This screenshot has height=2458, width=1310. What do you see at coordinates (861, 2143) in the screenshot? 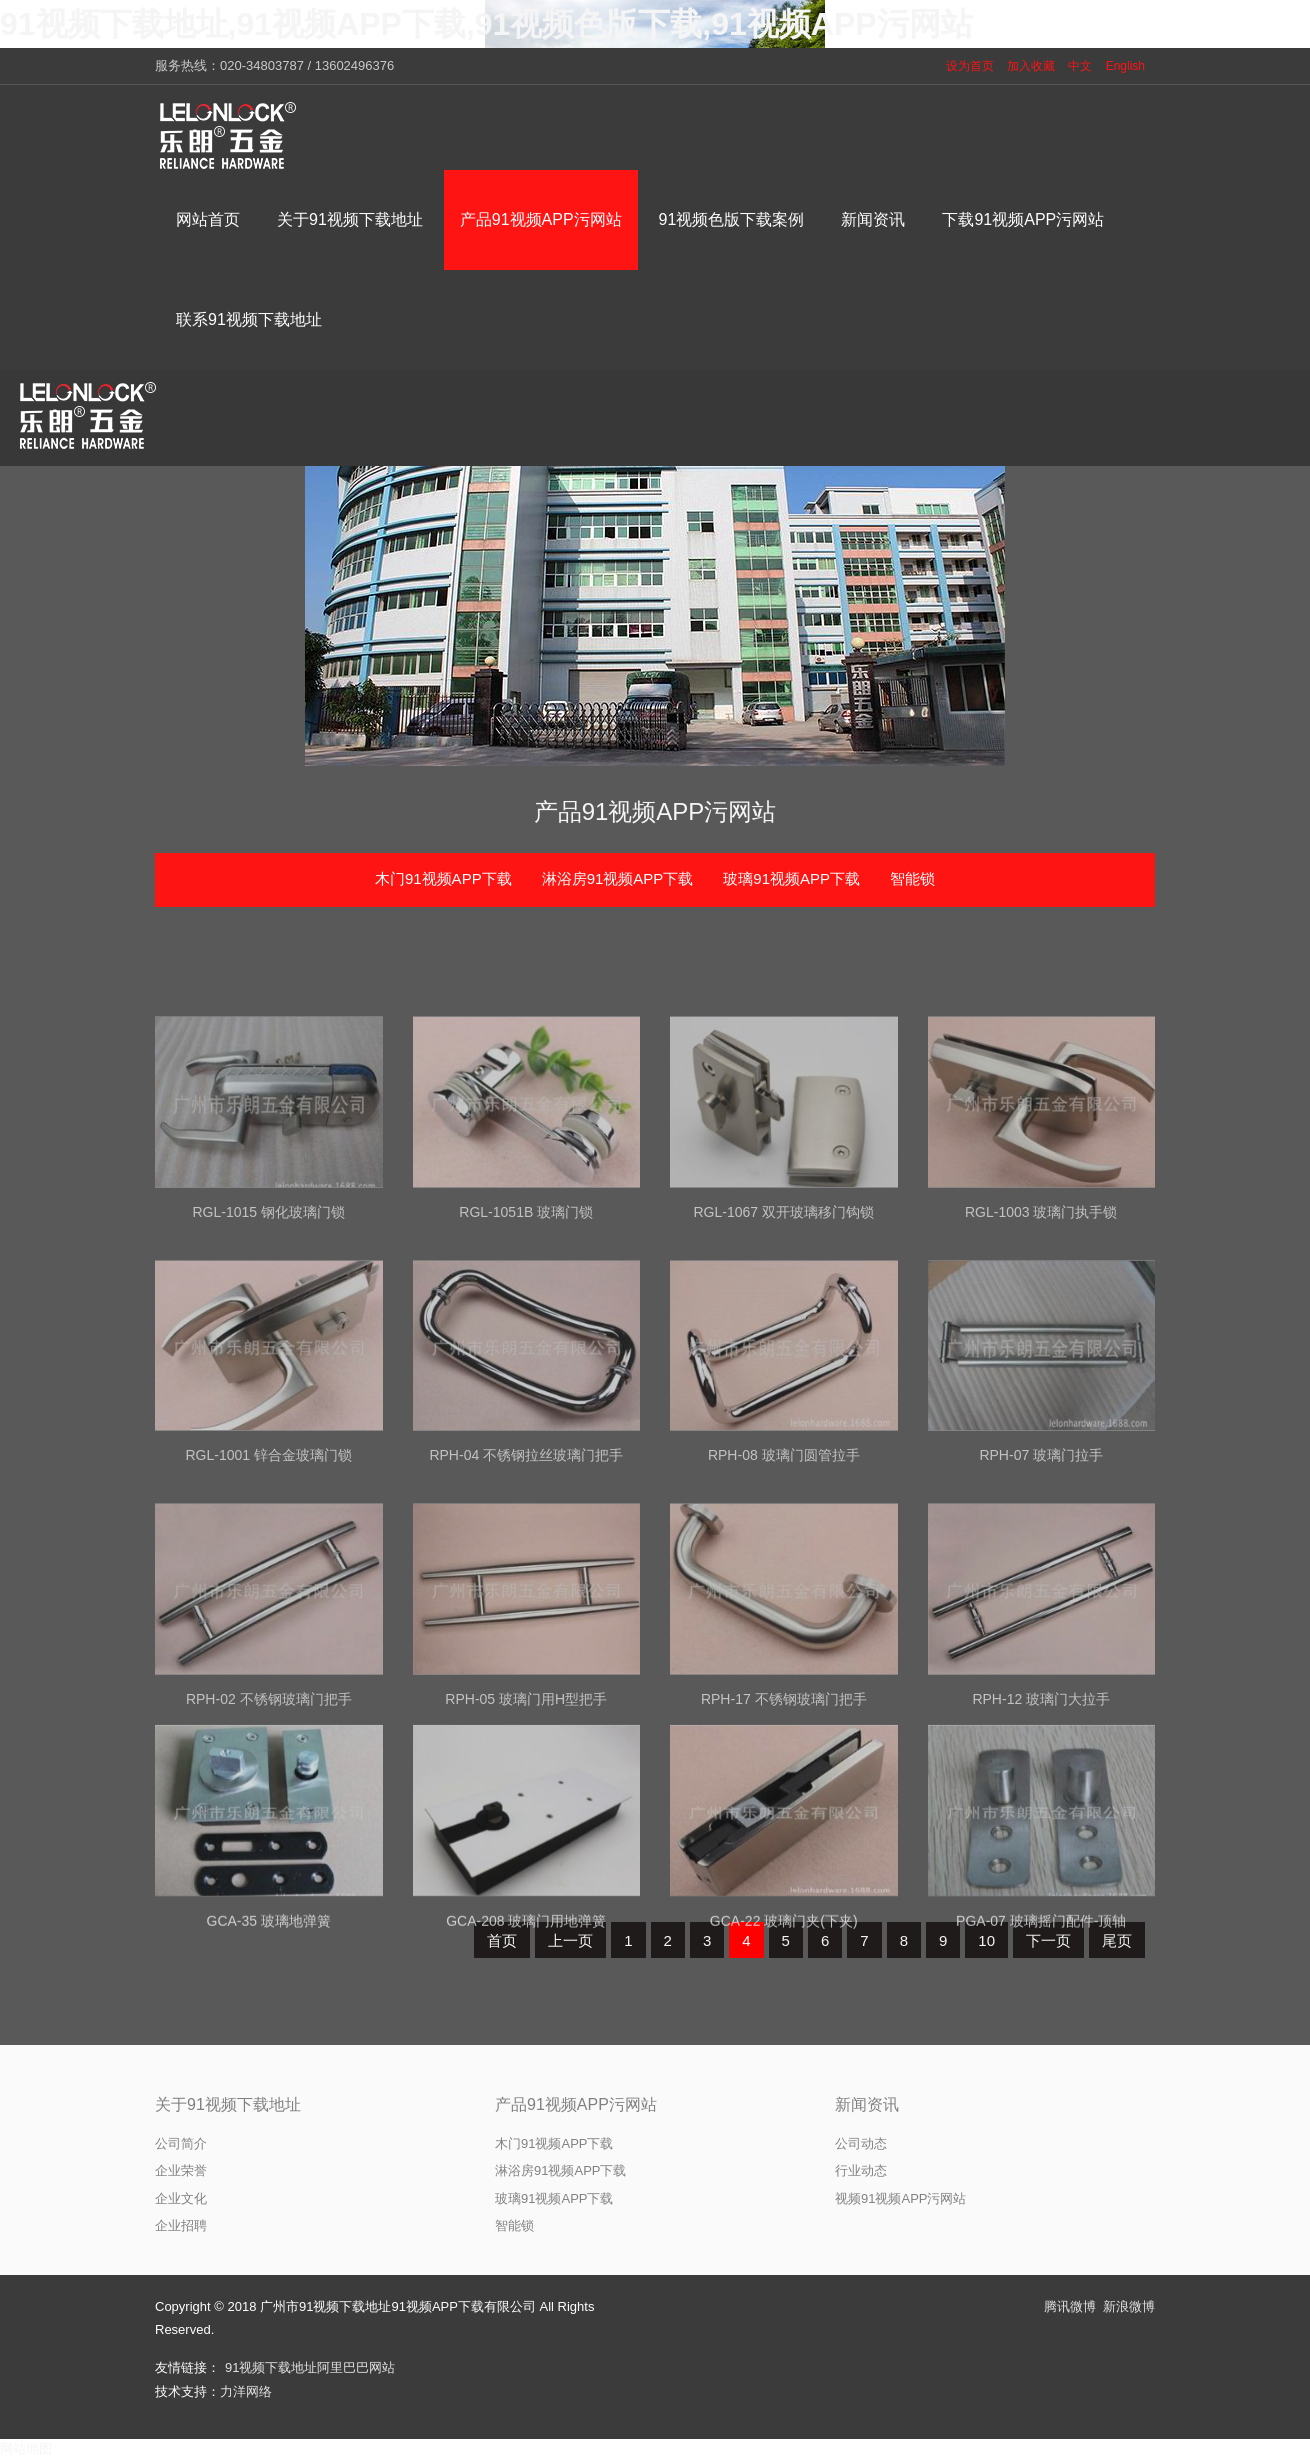
I see `公司动态` at bounding box center [861, 2143].